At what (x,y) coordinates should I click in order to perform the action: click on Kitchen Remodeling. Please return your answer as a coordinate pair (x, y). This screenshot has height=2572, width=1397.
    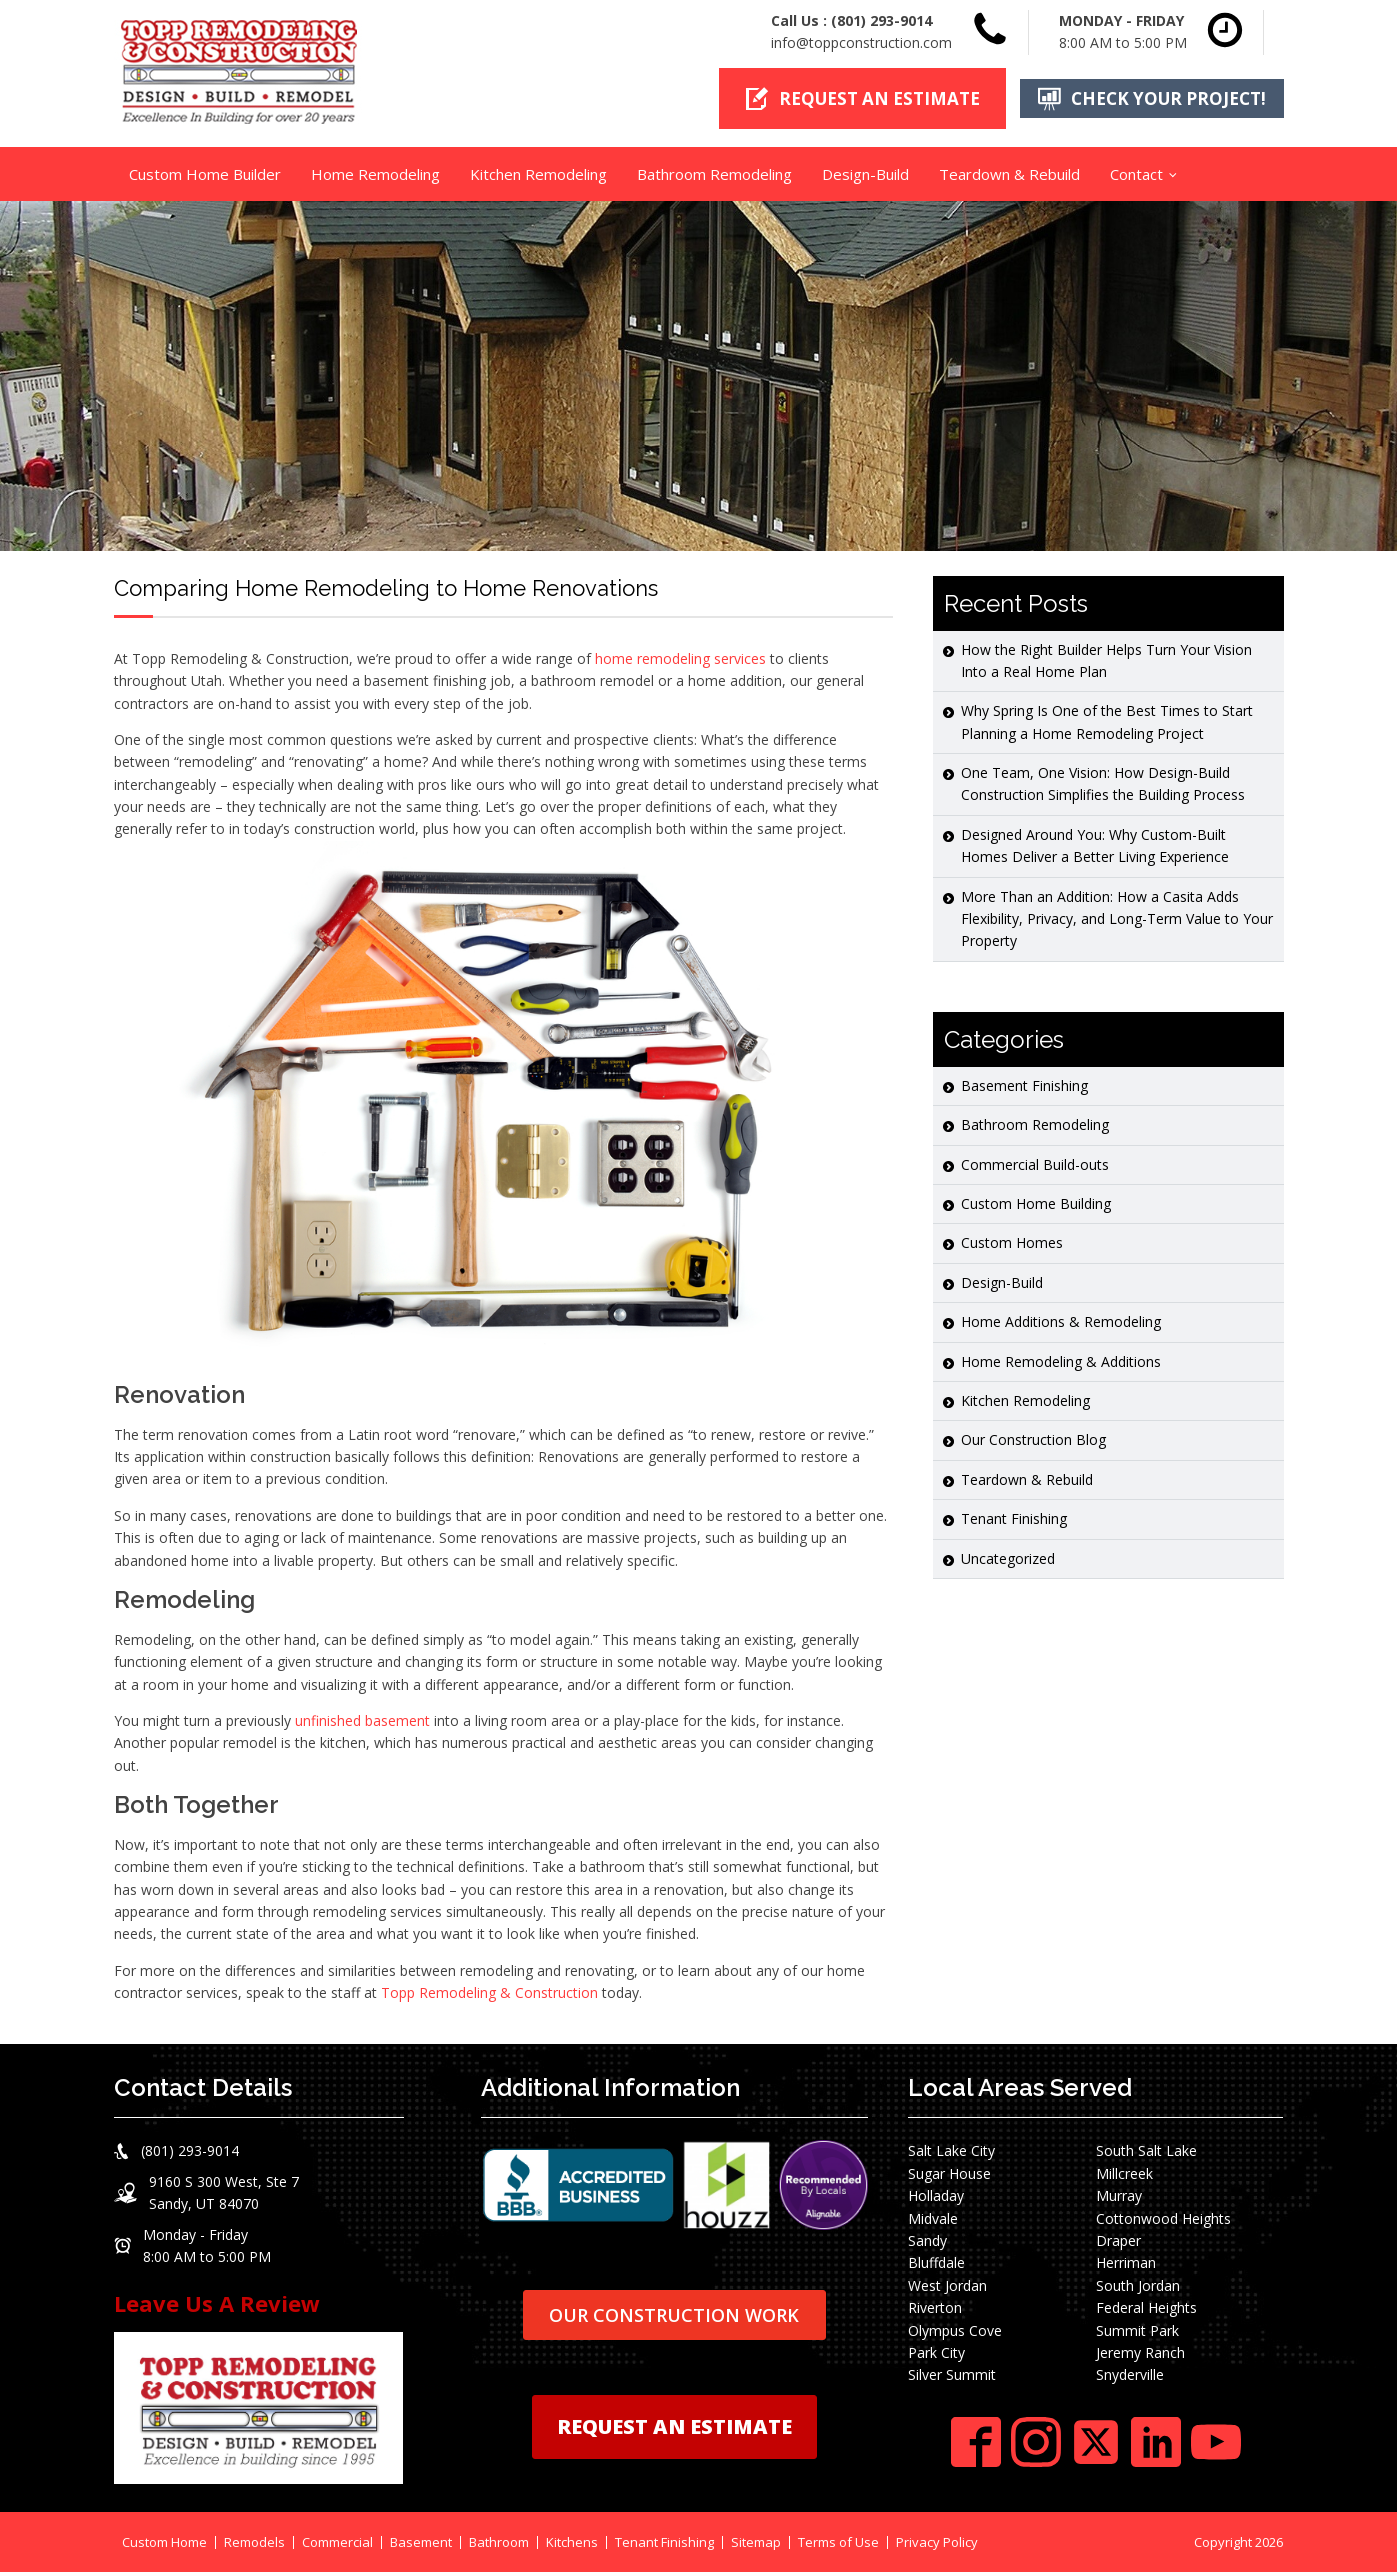
    Looking at the image, I should click on (538, 173).